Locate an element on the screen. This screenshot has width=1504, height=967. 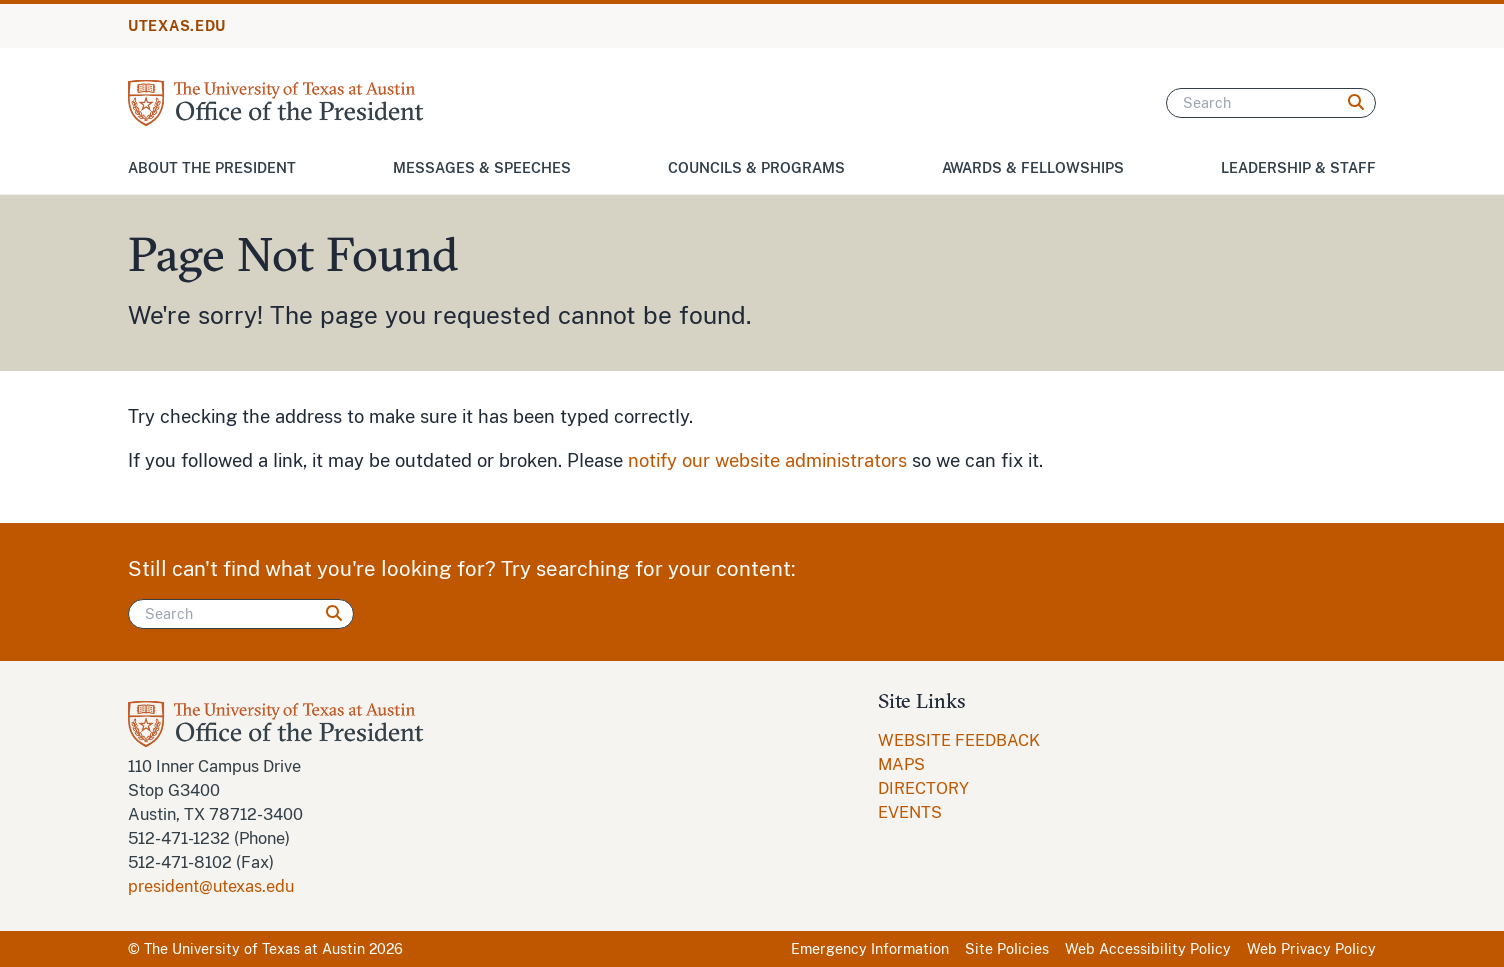
[Search] is located at coordinates (1271, 103).